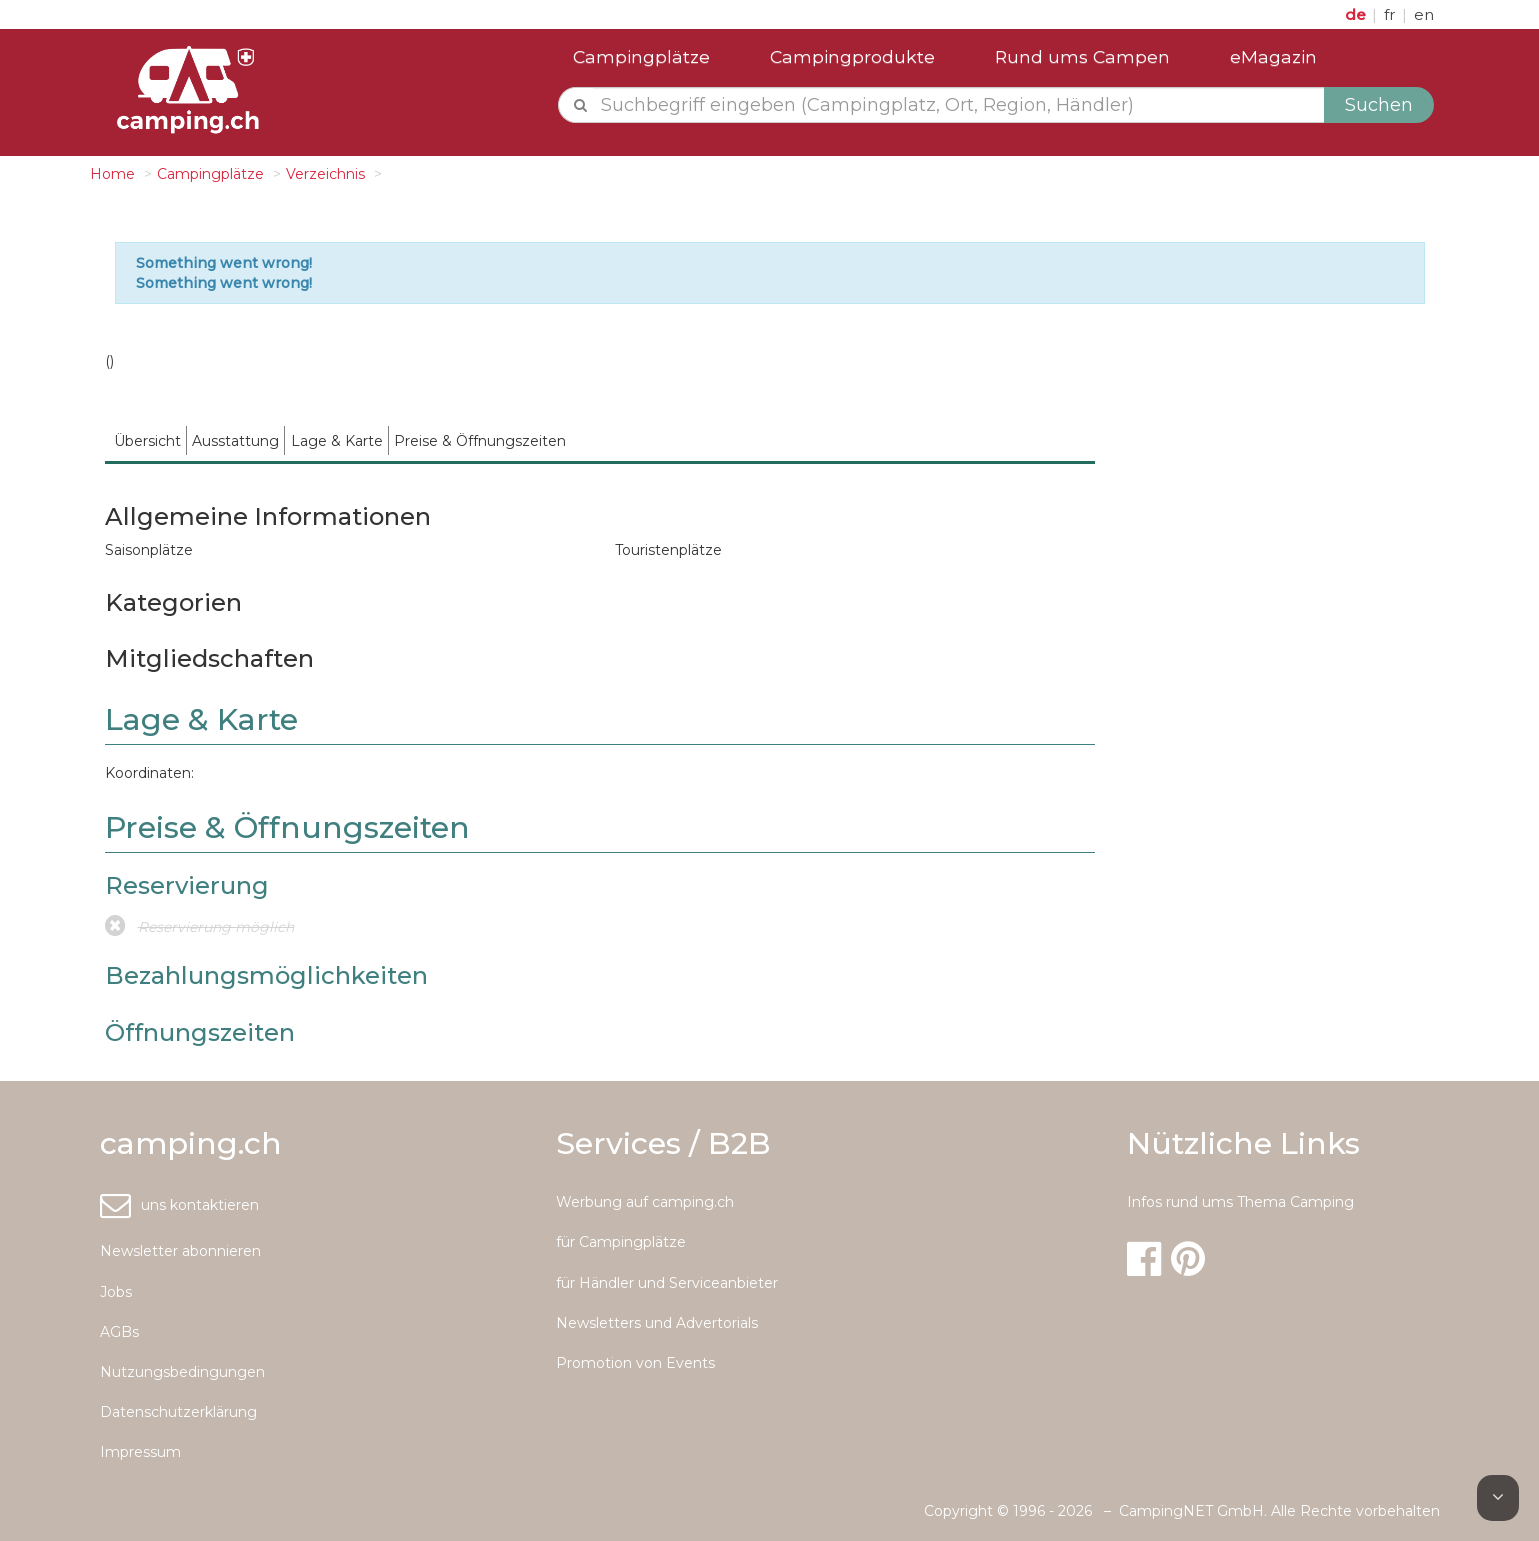  What do you see at coordinates (1082, 56) in the screenshot?
I see `Rund ums Campen` at bounding box center [1082, 56].